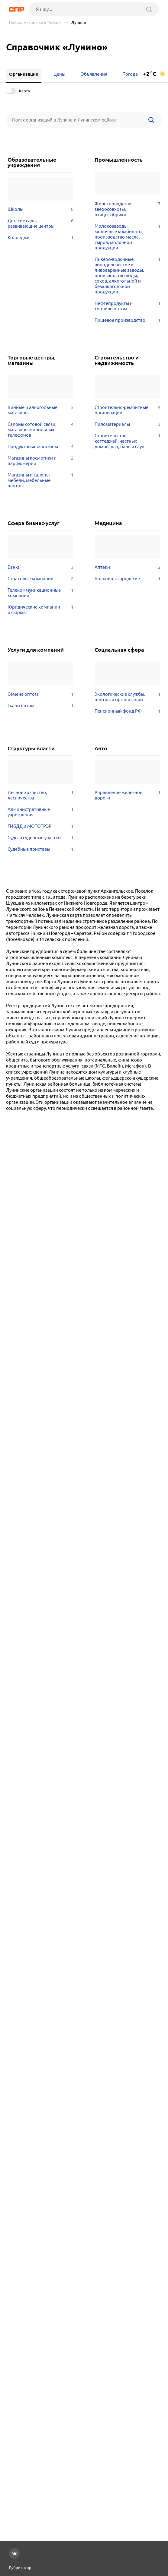 This screenshot has height=2576, width=168. What do you see at coordinates (40, 480) in the screenshot?
I see `Магазины и салоны мебели, мебельные центры` at bounding box center [40, 480].